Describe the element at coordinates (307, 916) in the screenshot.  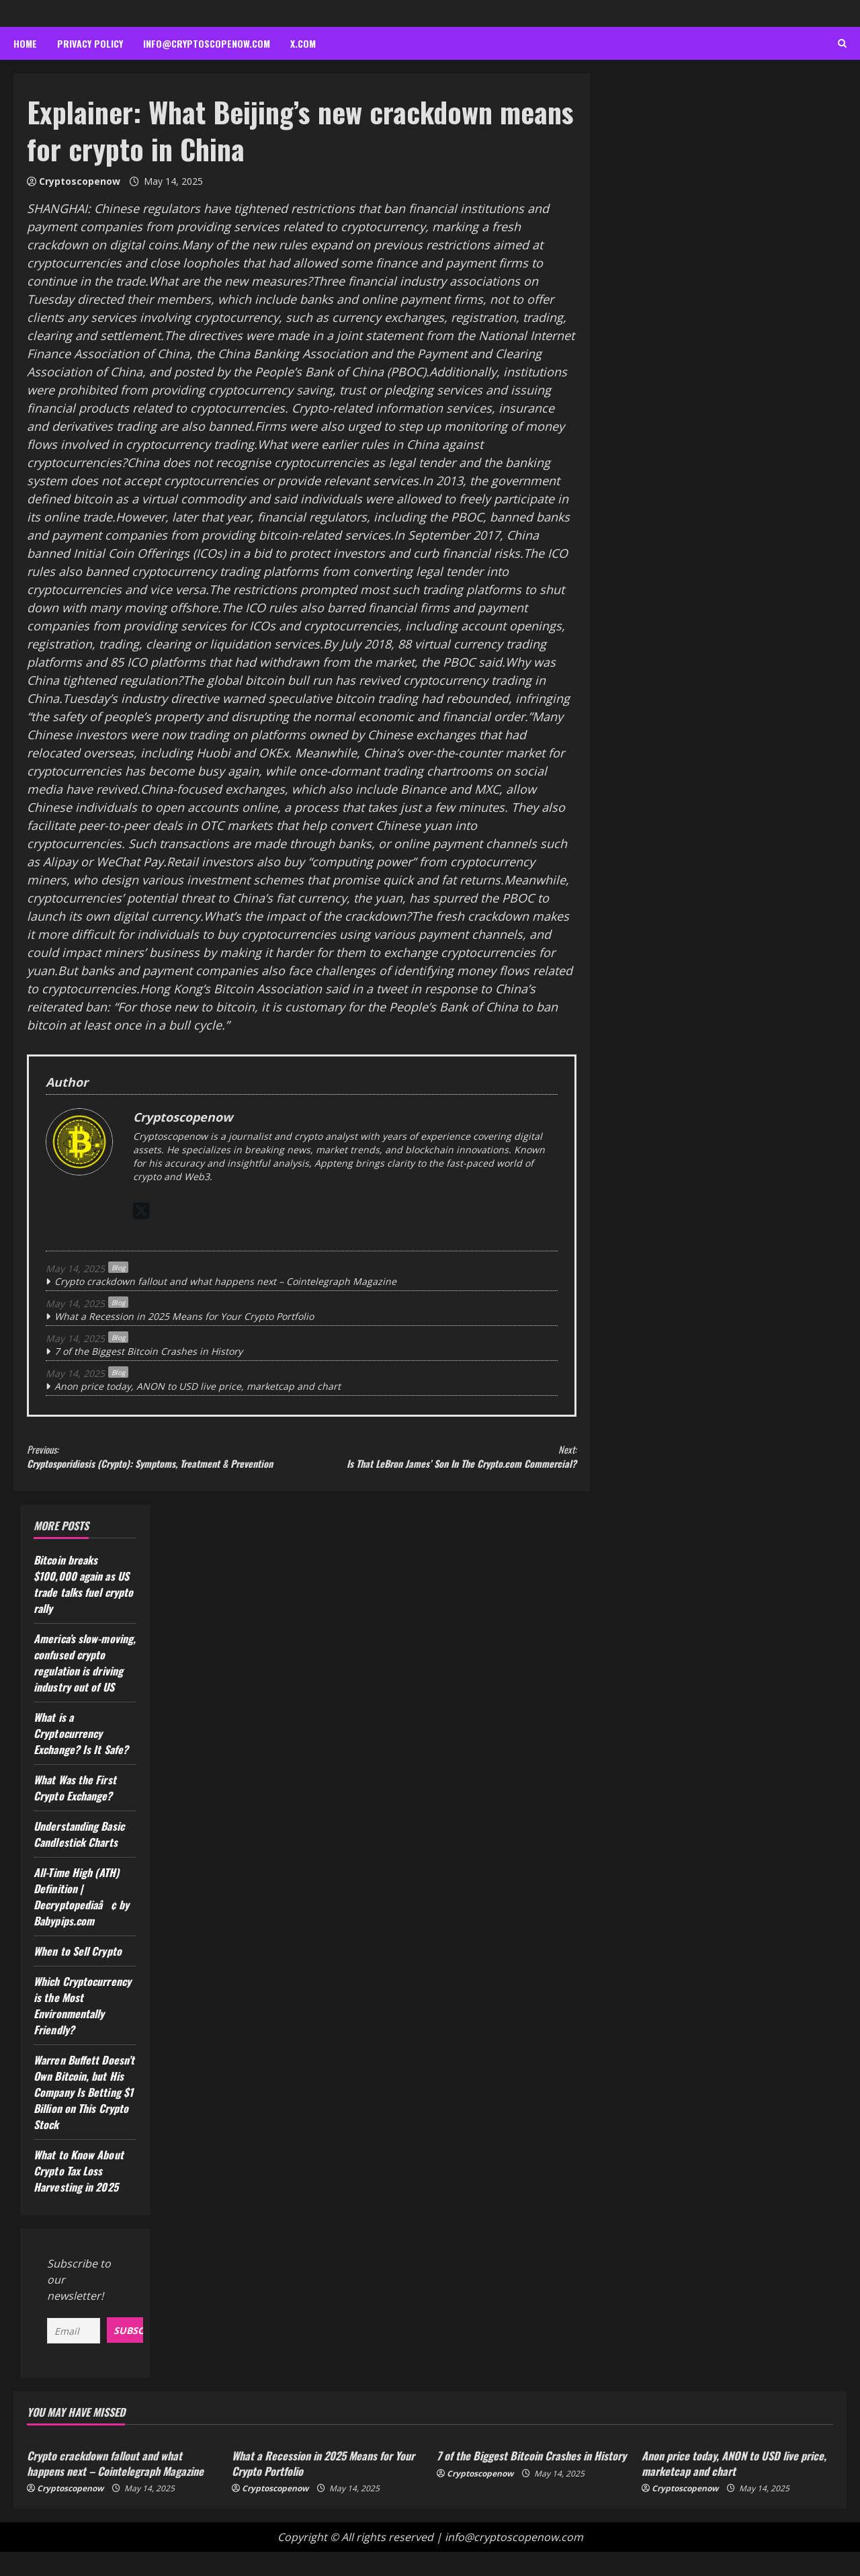
I see `What’s the impact of the crackdown?` at that location.